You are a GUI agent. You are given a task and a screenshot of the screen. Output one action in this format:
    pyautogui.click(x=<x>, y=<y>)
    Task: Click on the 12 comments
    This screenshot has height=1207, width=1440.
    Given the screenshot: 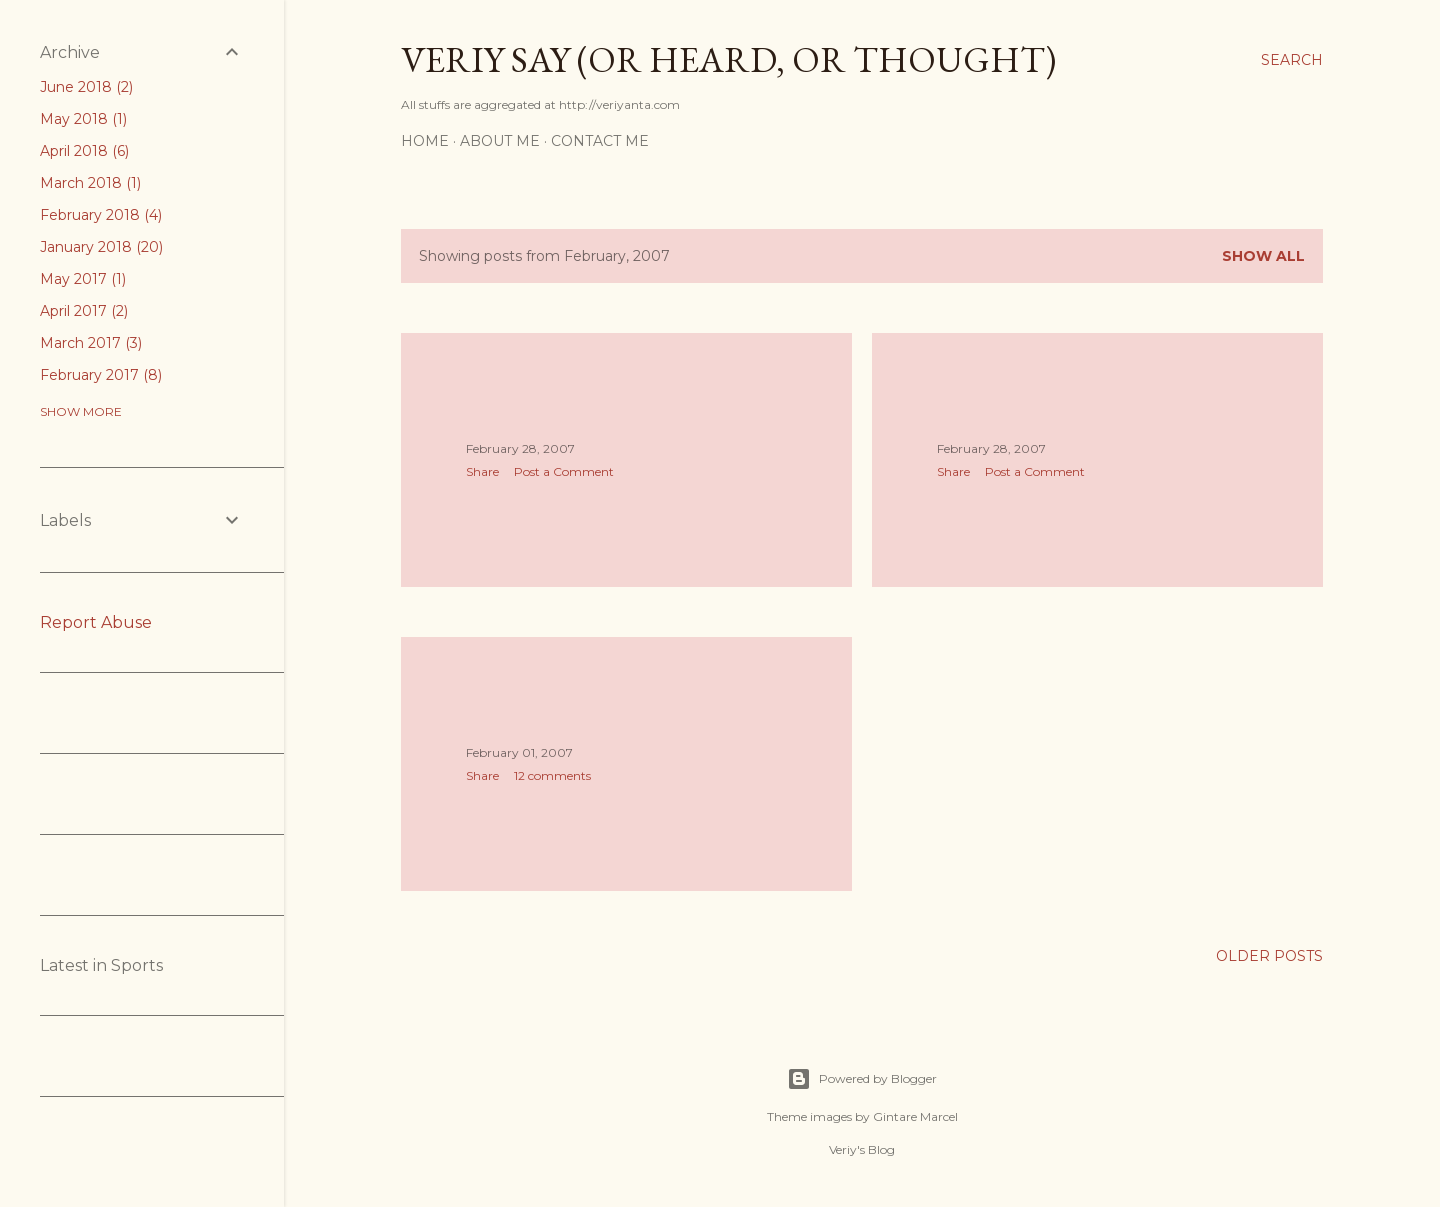 What is the action you would take?
    pyautogui.click(x=552, y=775)
    